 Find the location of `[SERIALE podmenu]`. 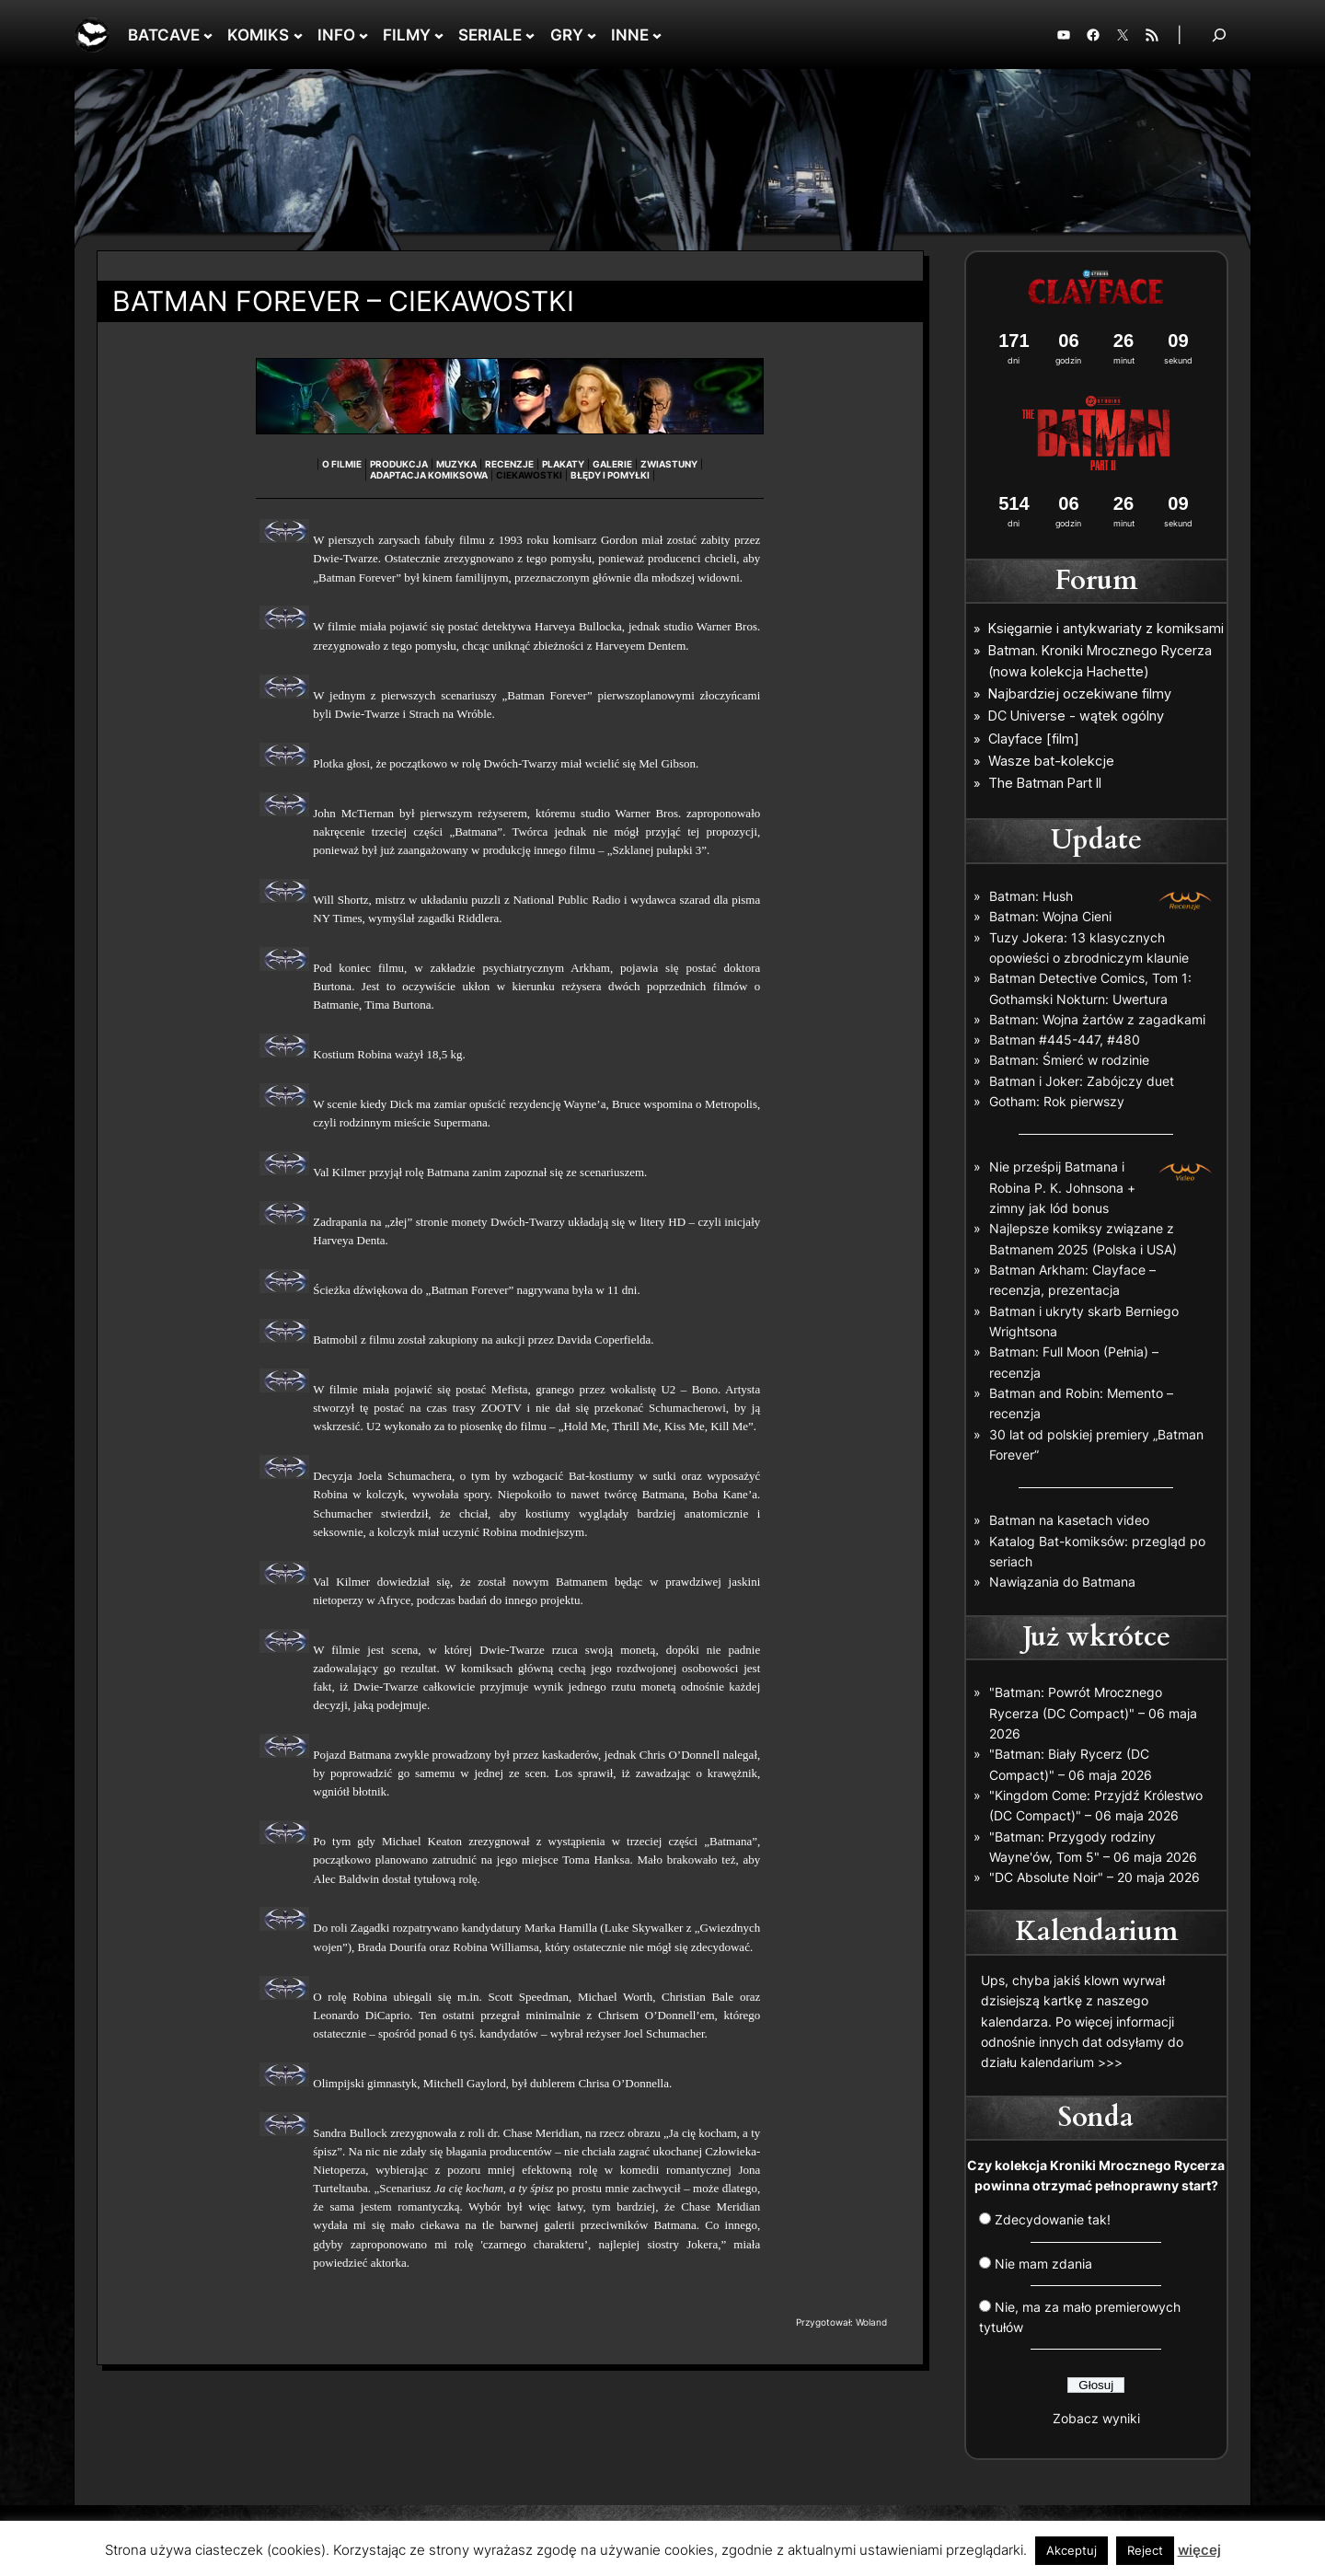

[SERIALE podmenu] is located at coordinates (530, 35).